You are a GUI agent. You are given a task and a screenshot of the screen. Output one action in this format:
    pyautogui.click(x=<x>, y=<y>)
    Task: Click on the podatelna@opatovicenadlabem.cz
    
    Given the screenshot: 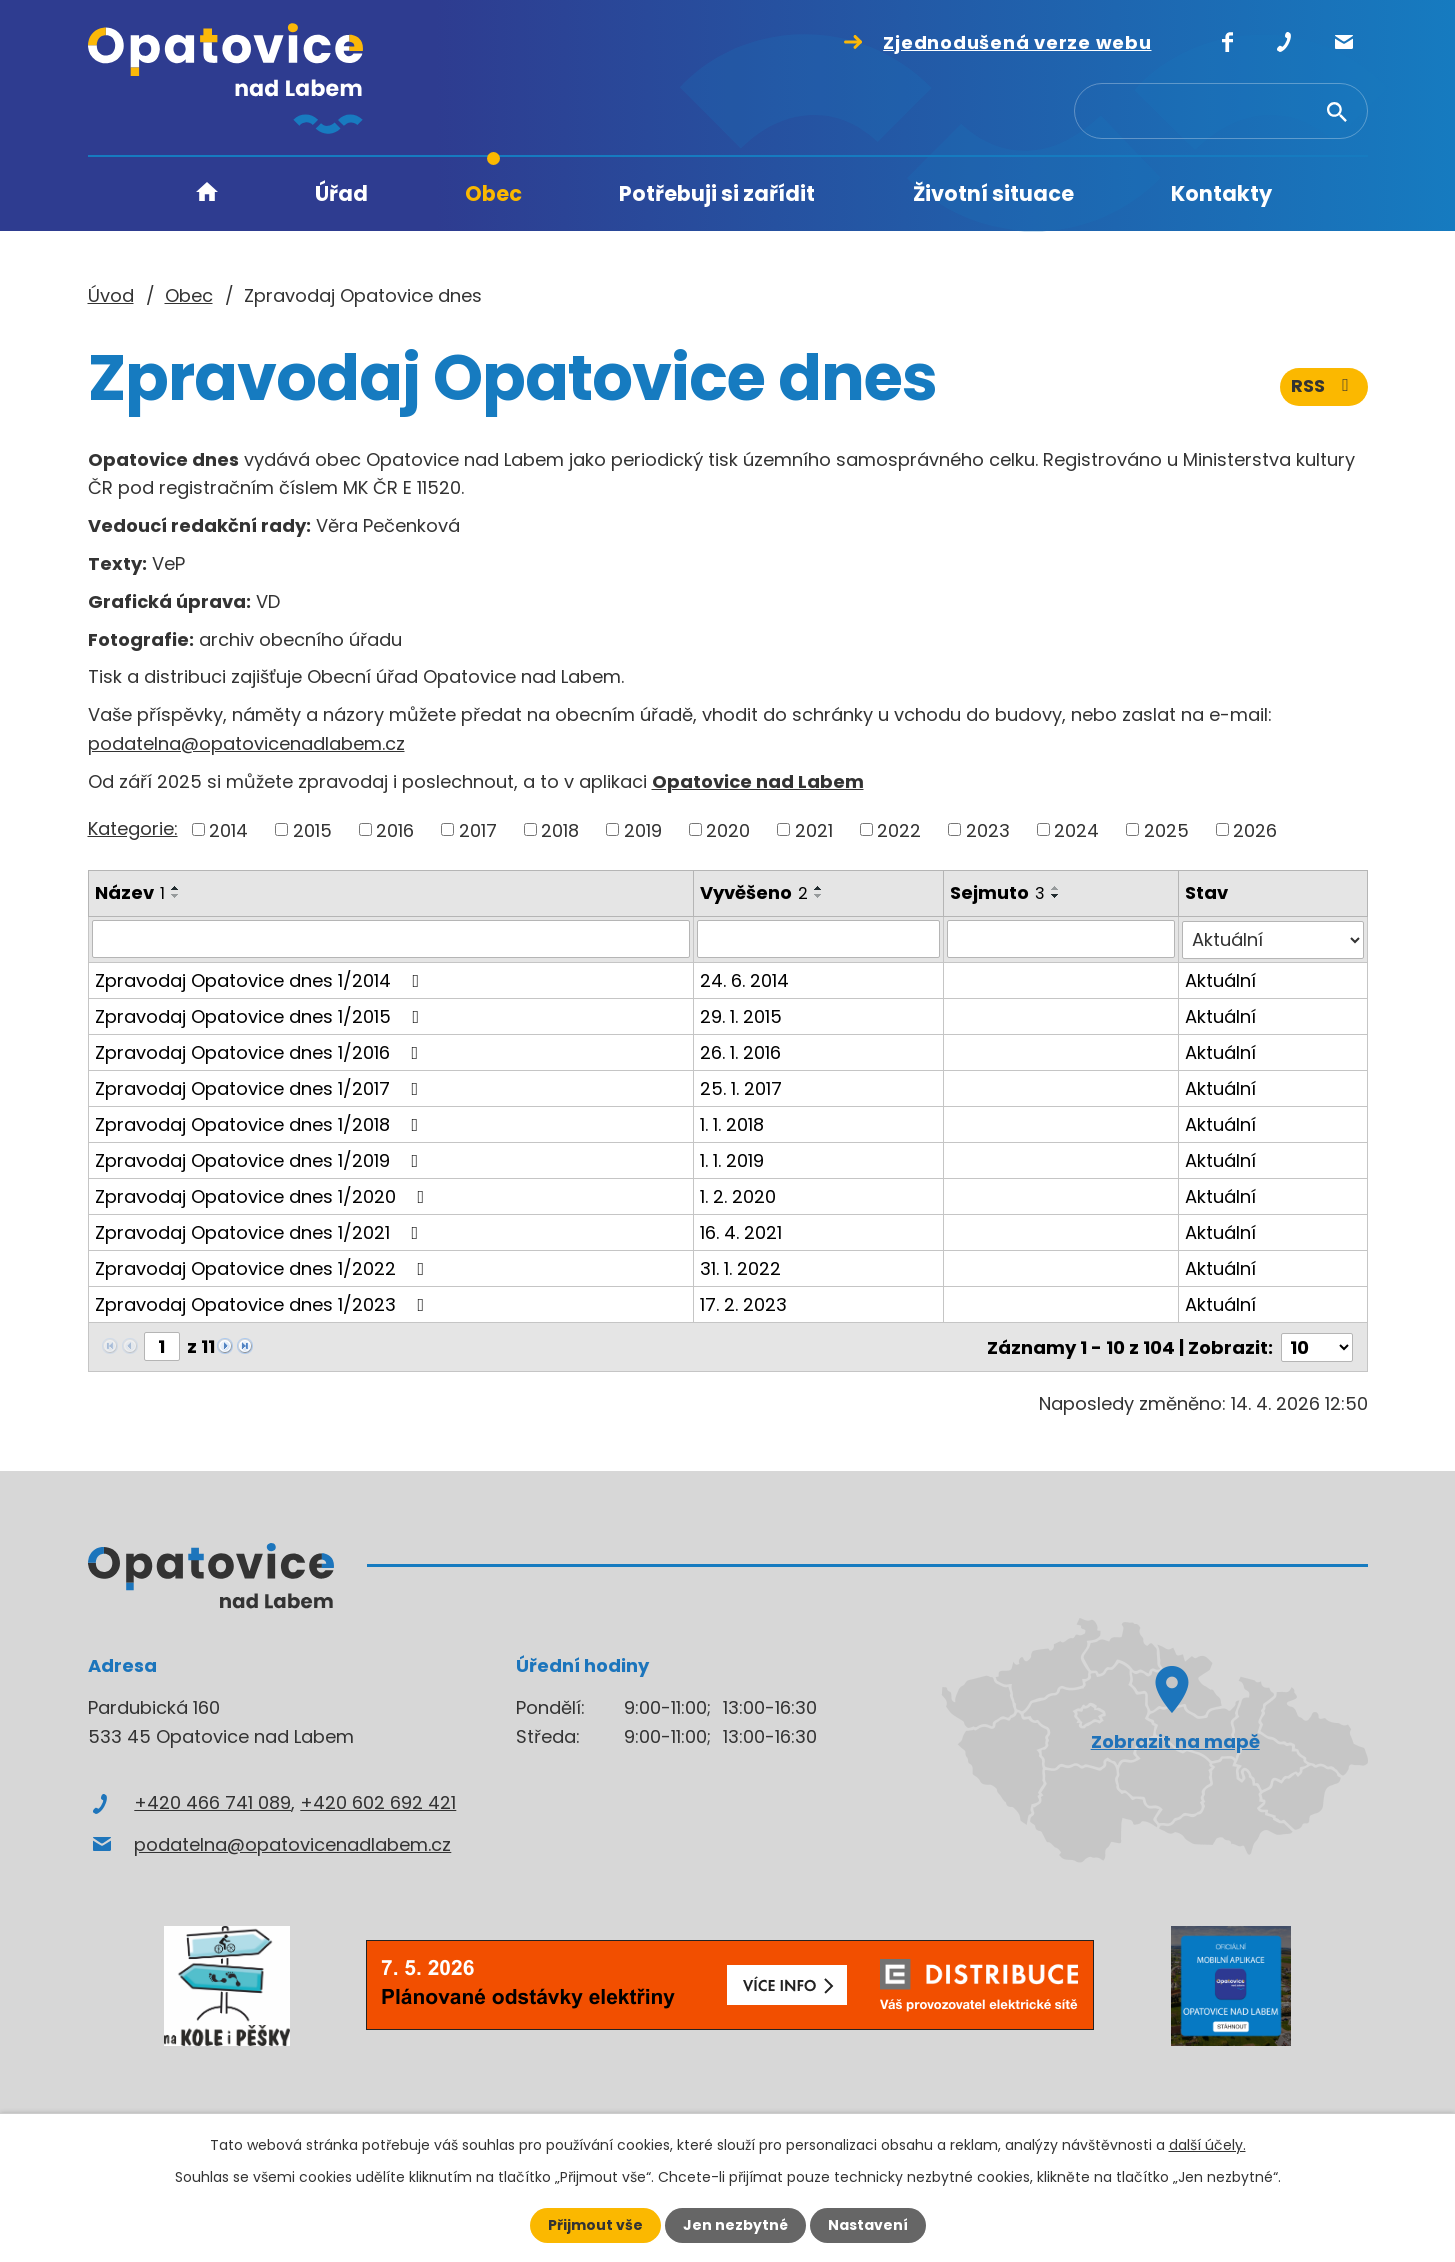 What is the action you would take?
    pyautogui.click(x=246, y=743)
    